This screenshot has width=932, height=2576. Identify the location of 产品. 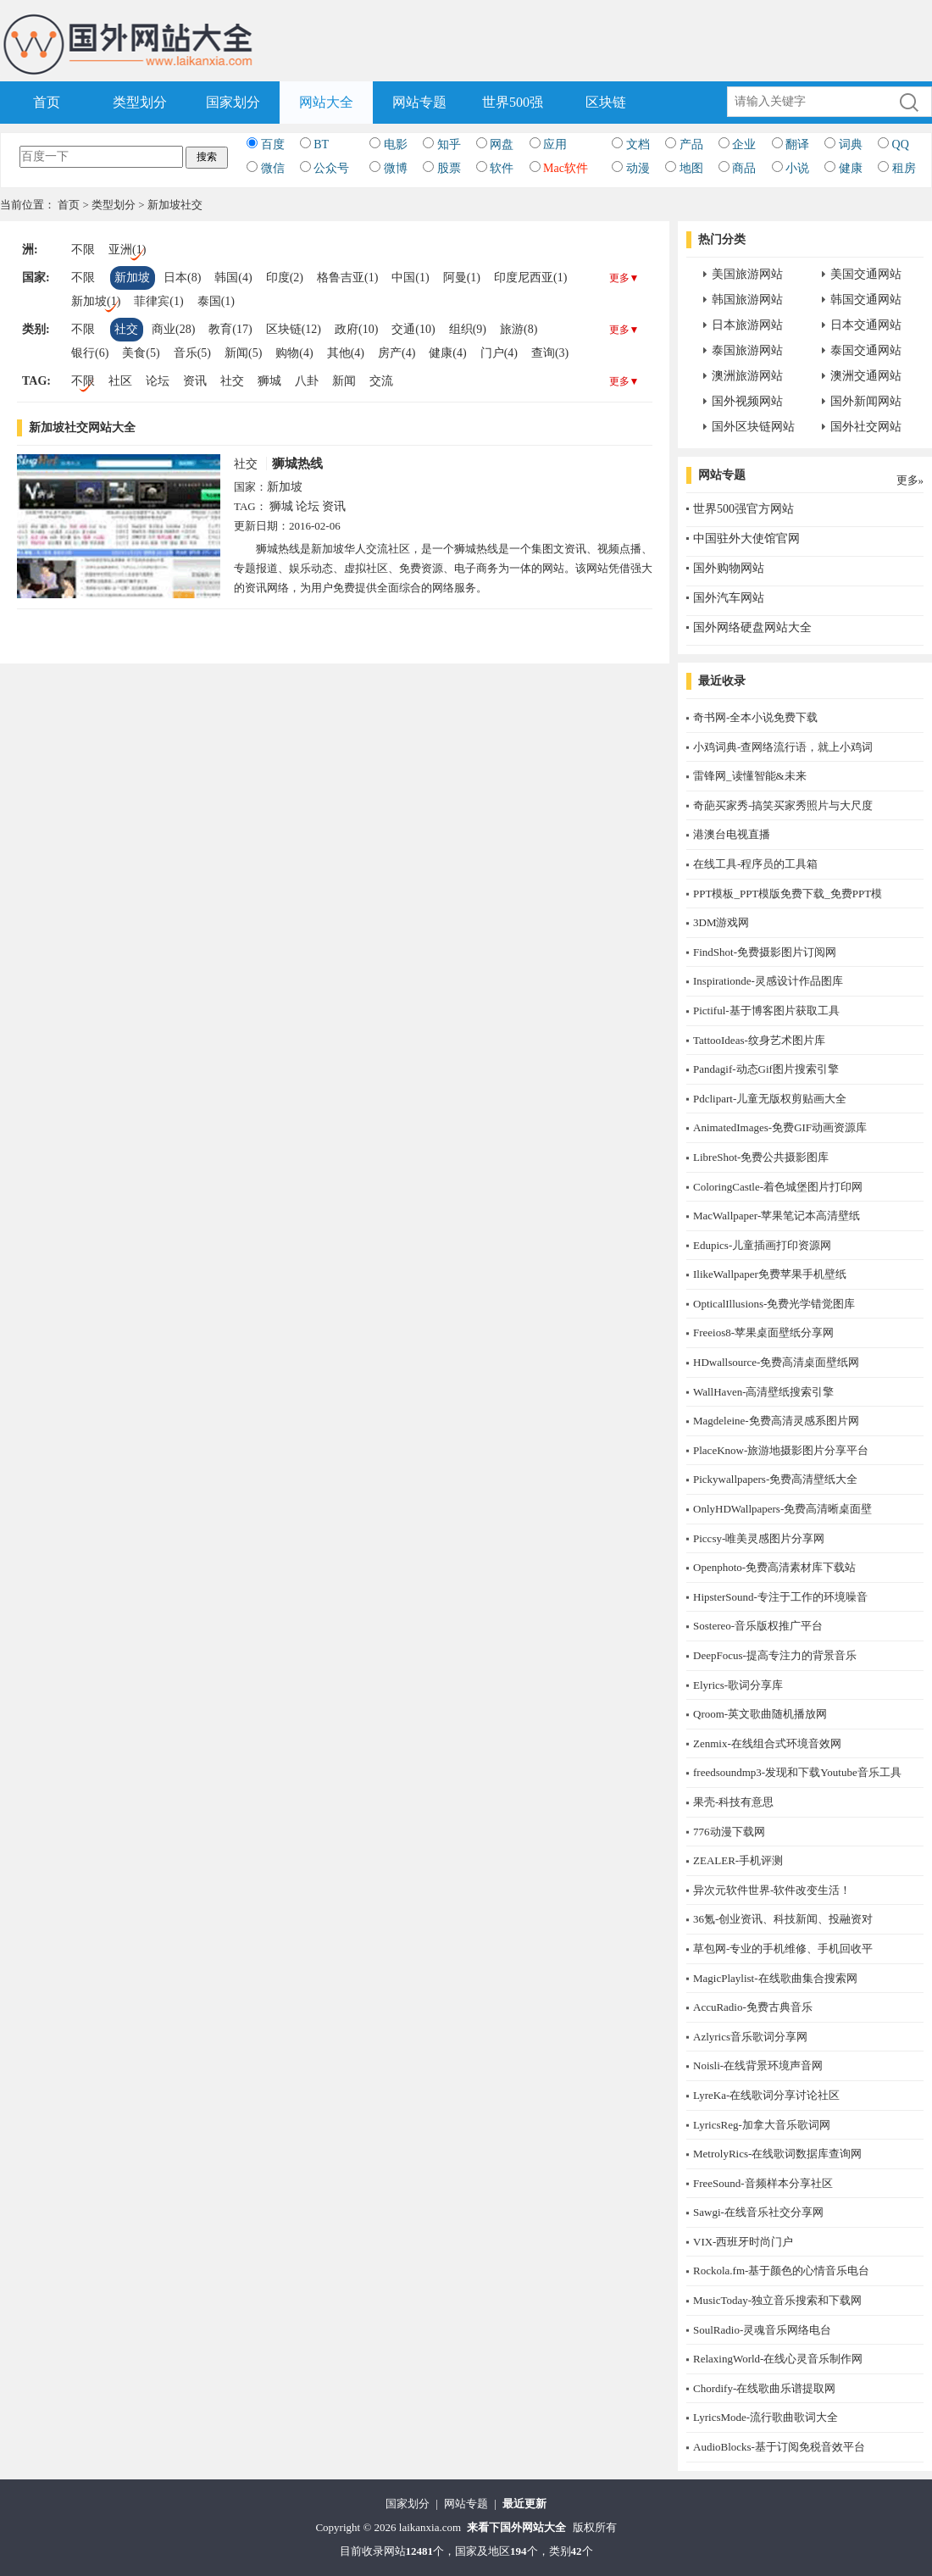
(691, 144).